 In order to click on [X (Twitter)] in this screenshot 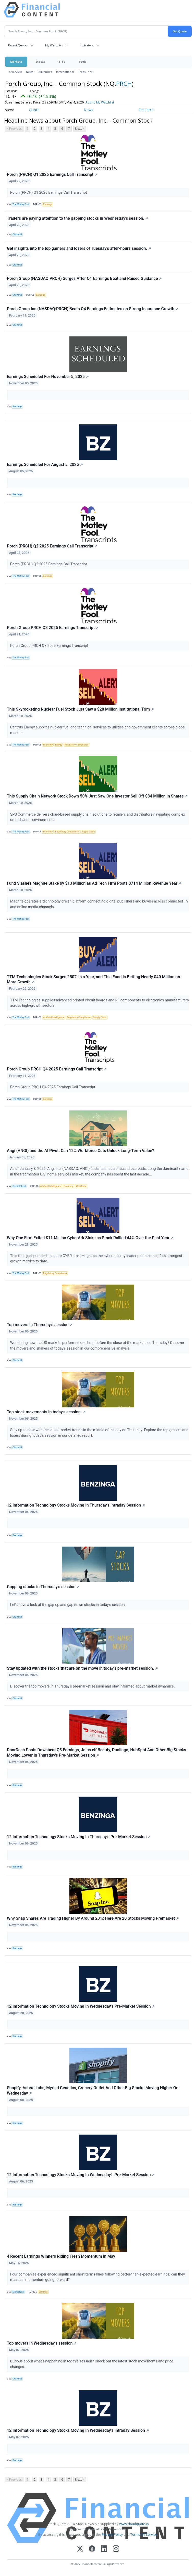, I will do `click(80, 2549)`.